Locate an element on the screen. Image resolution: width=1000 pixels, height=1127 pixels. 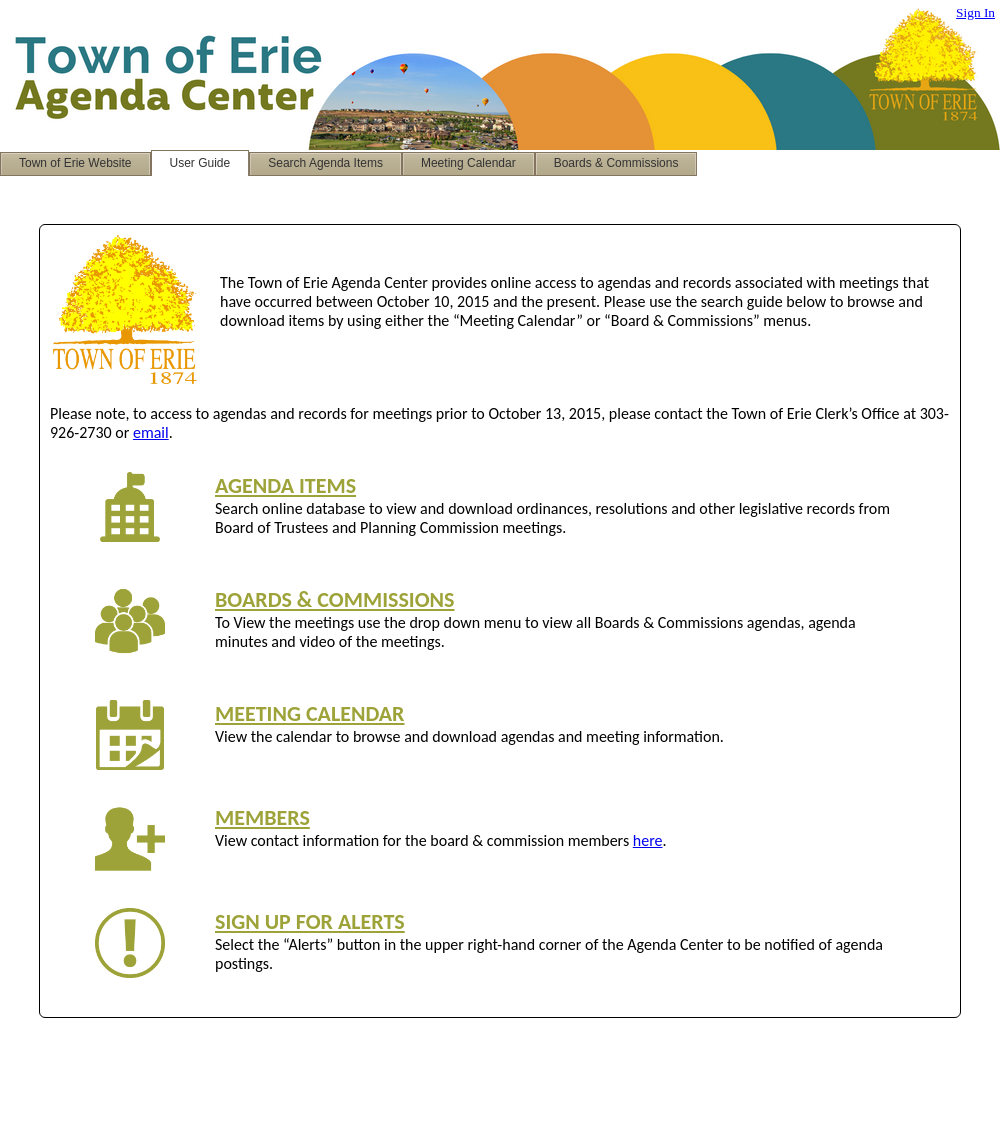
MEETING CALENDAR is located at coordinates (310, 713).